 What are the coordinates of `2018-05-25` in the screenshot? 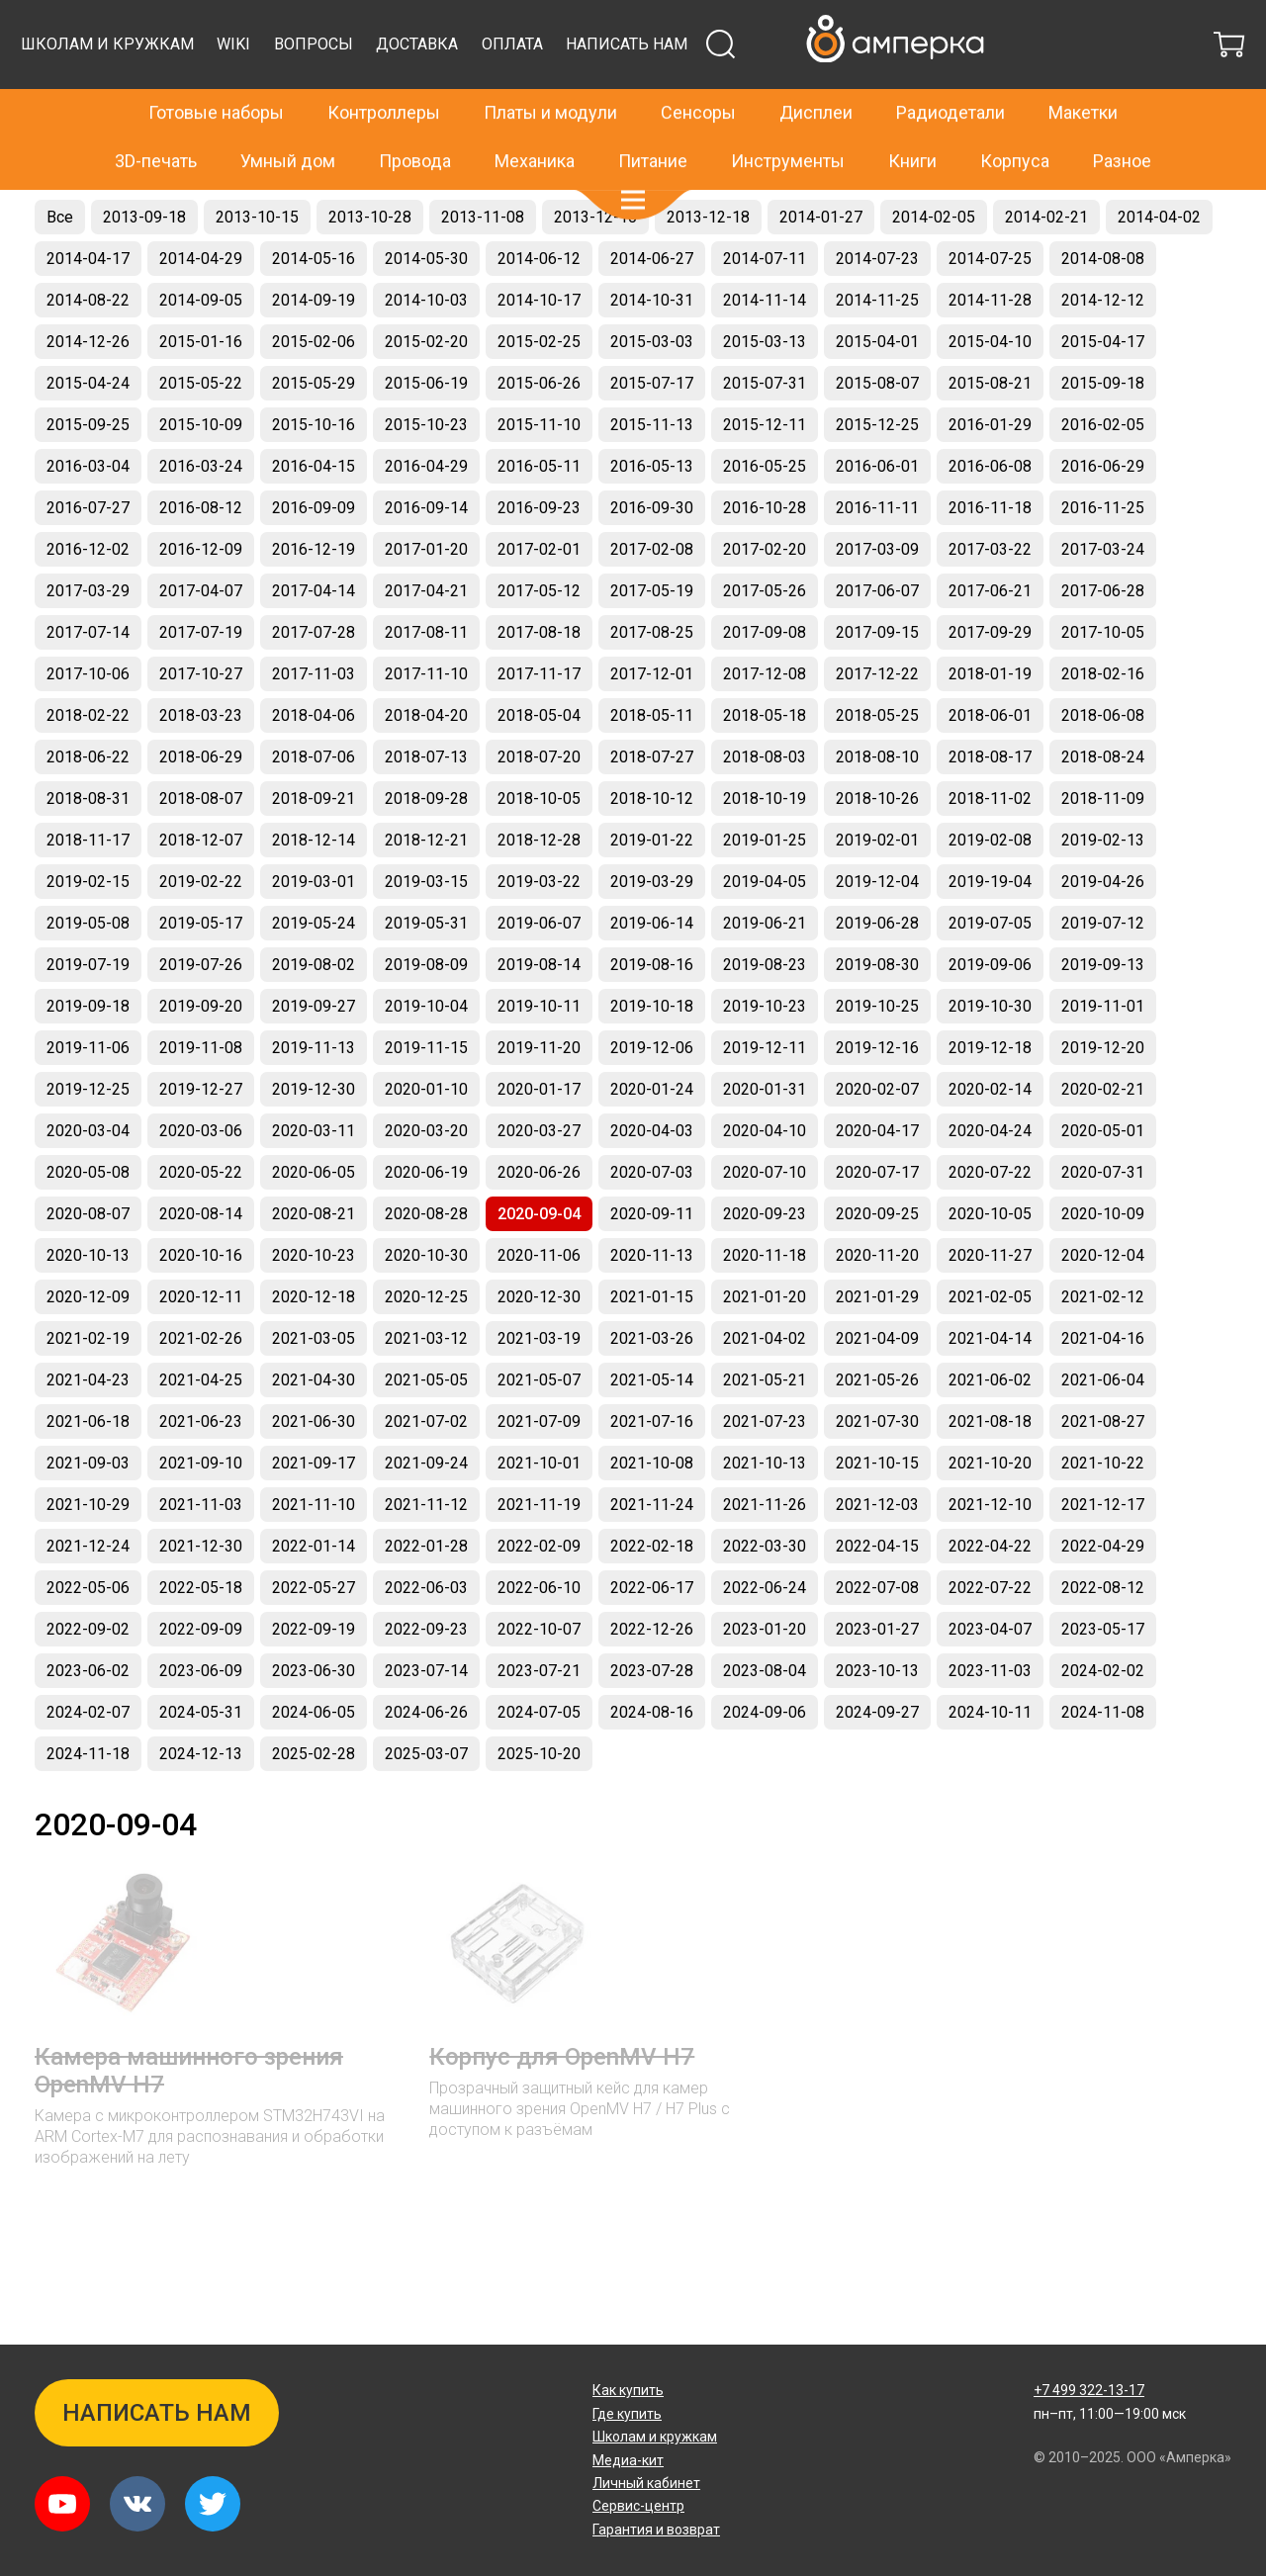 It's located at (877, 764).